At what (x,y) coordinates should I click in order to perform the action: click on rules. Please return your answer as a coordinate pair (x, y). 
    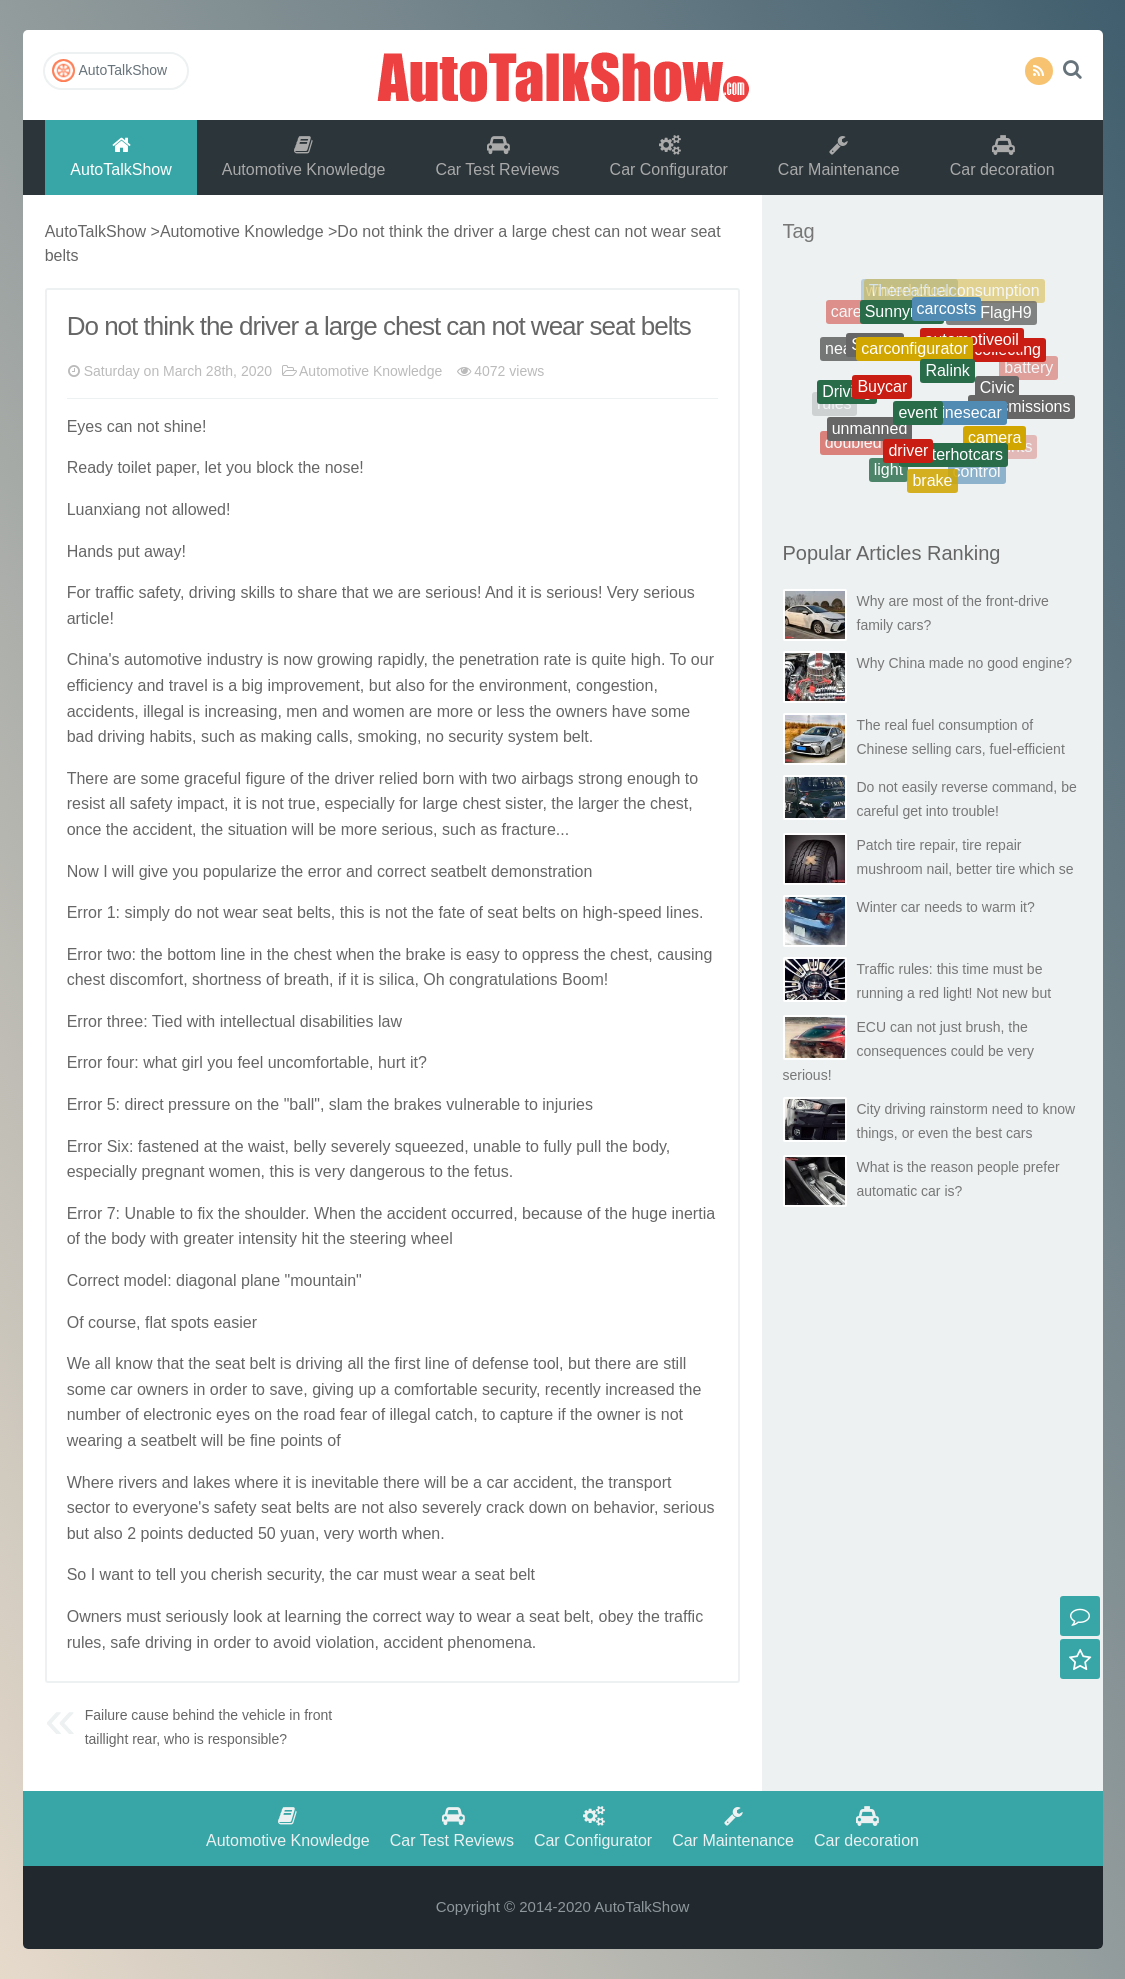
    Looking at the image, I should click on (84, 1642).